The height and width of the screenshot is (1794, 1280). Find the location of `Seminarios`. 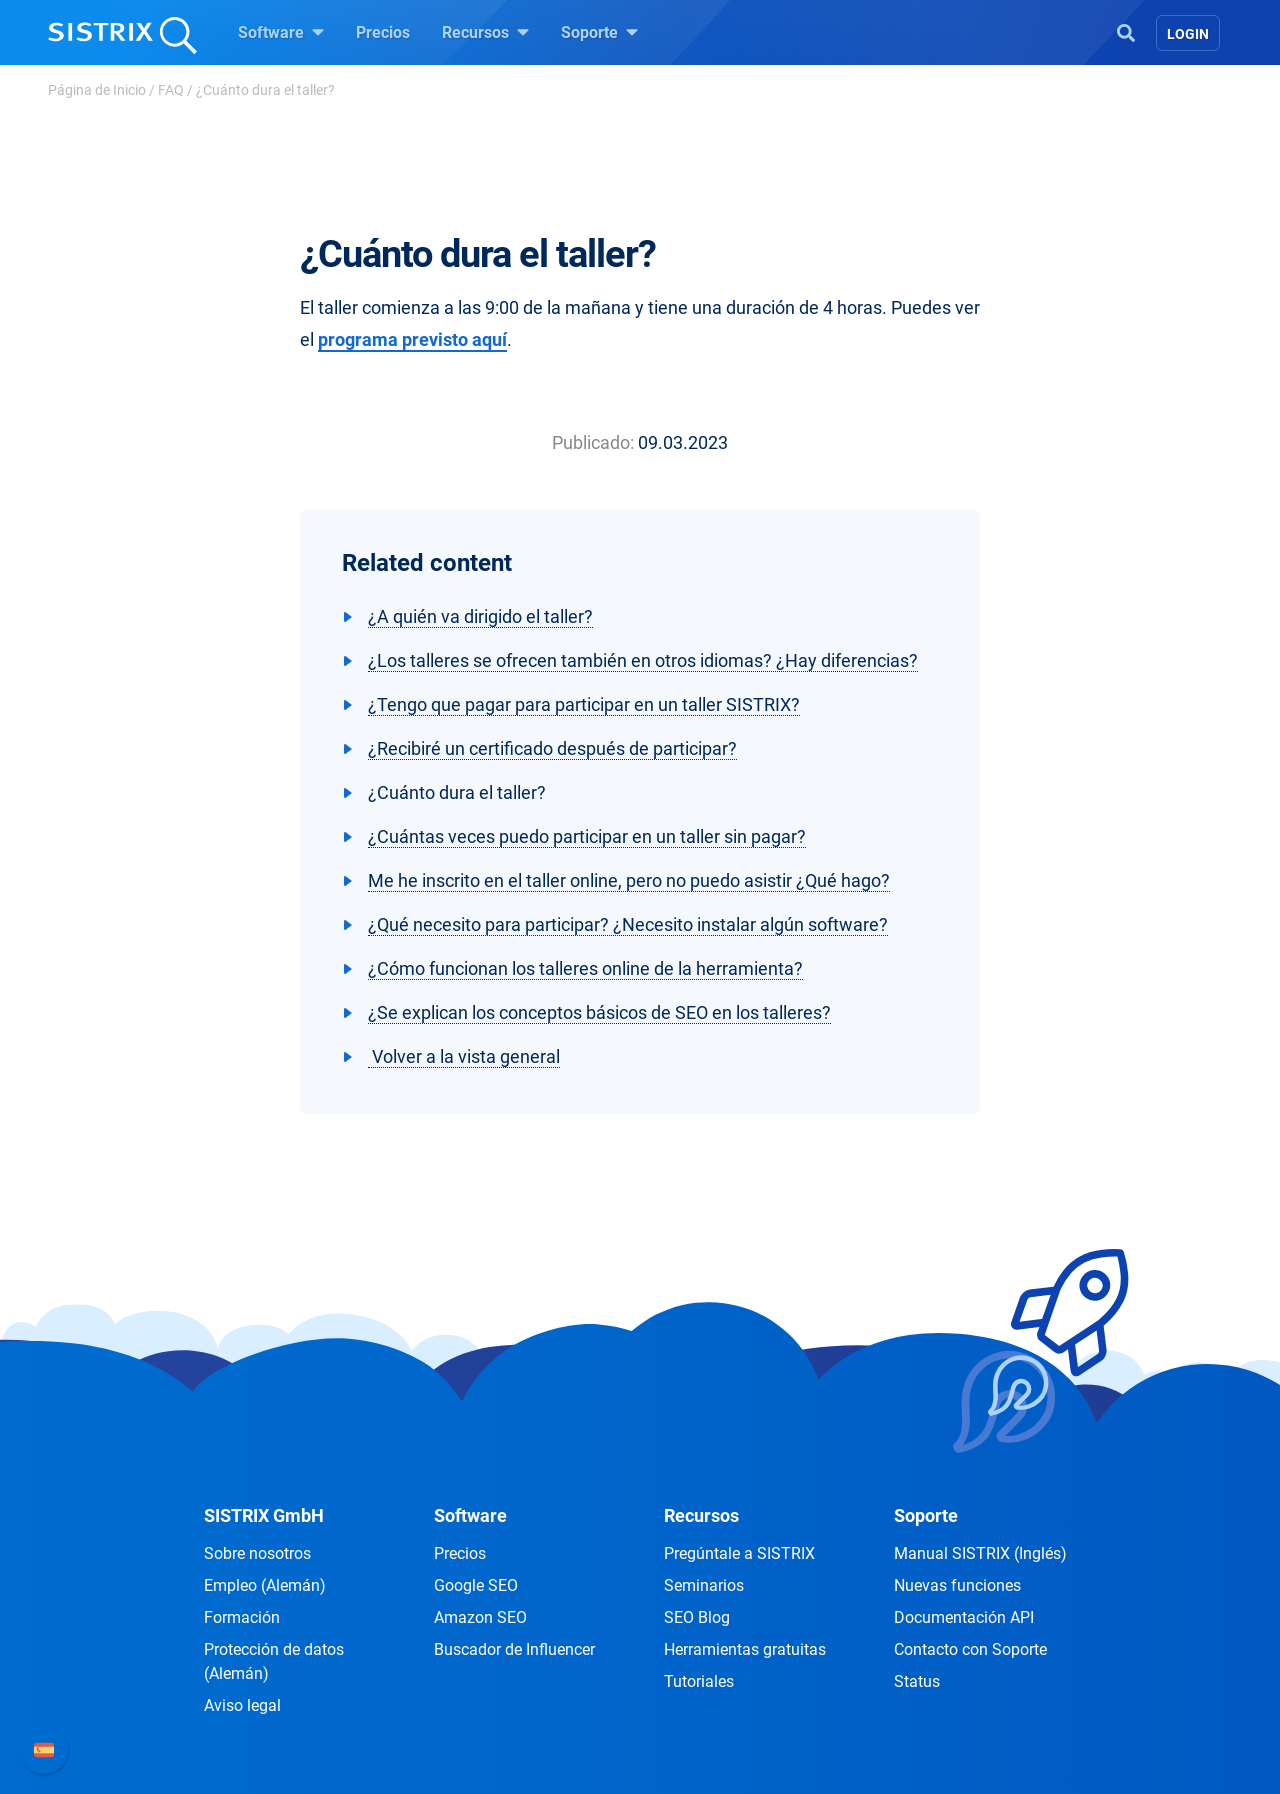

Seminarios is located at coordinates (704, 1585).